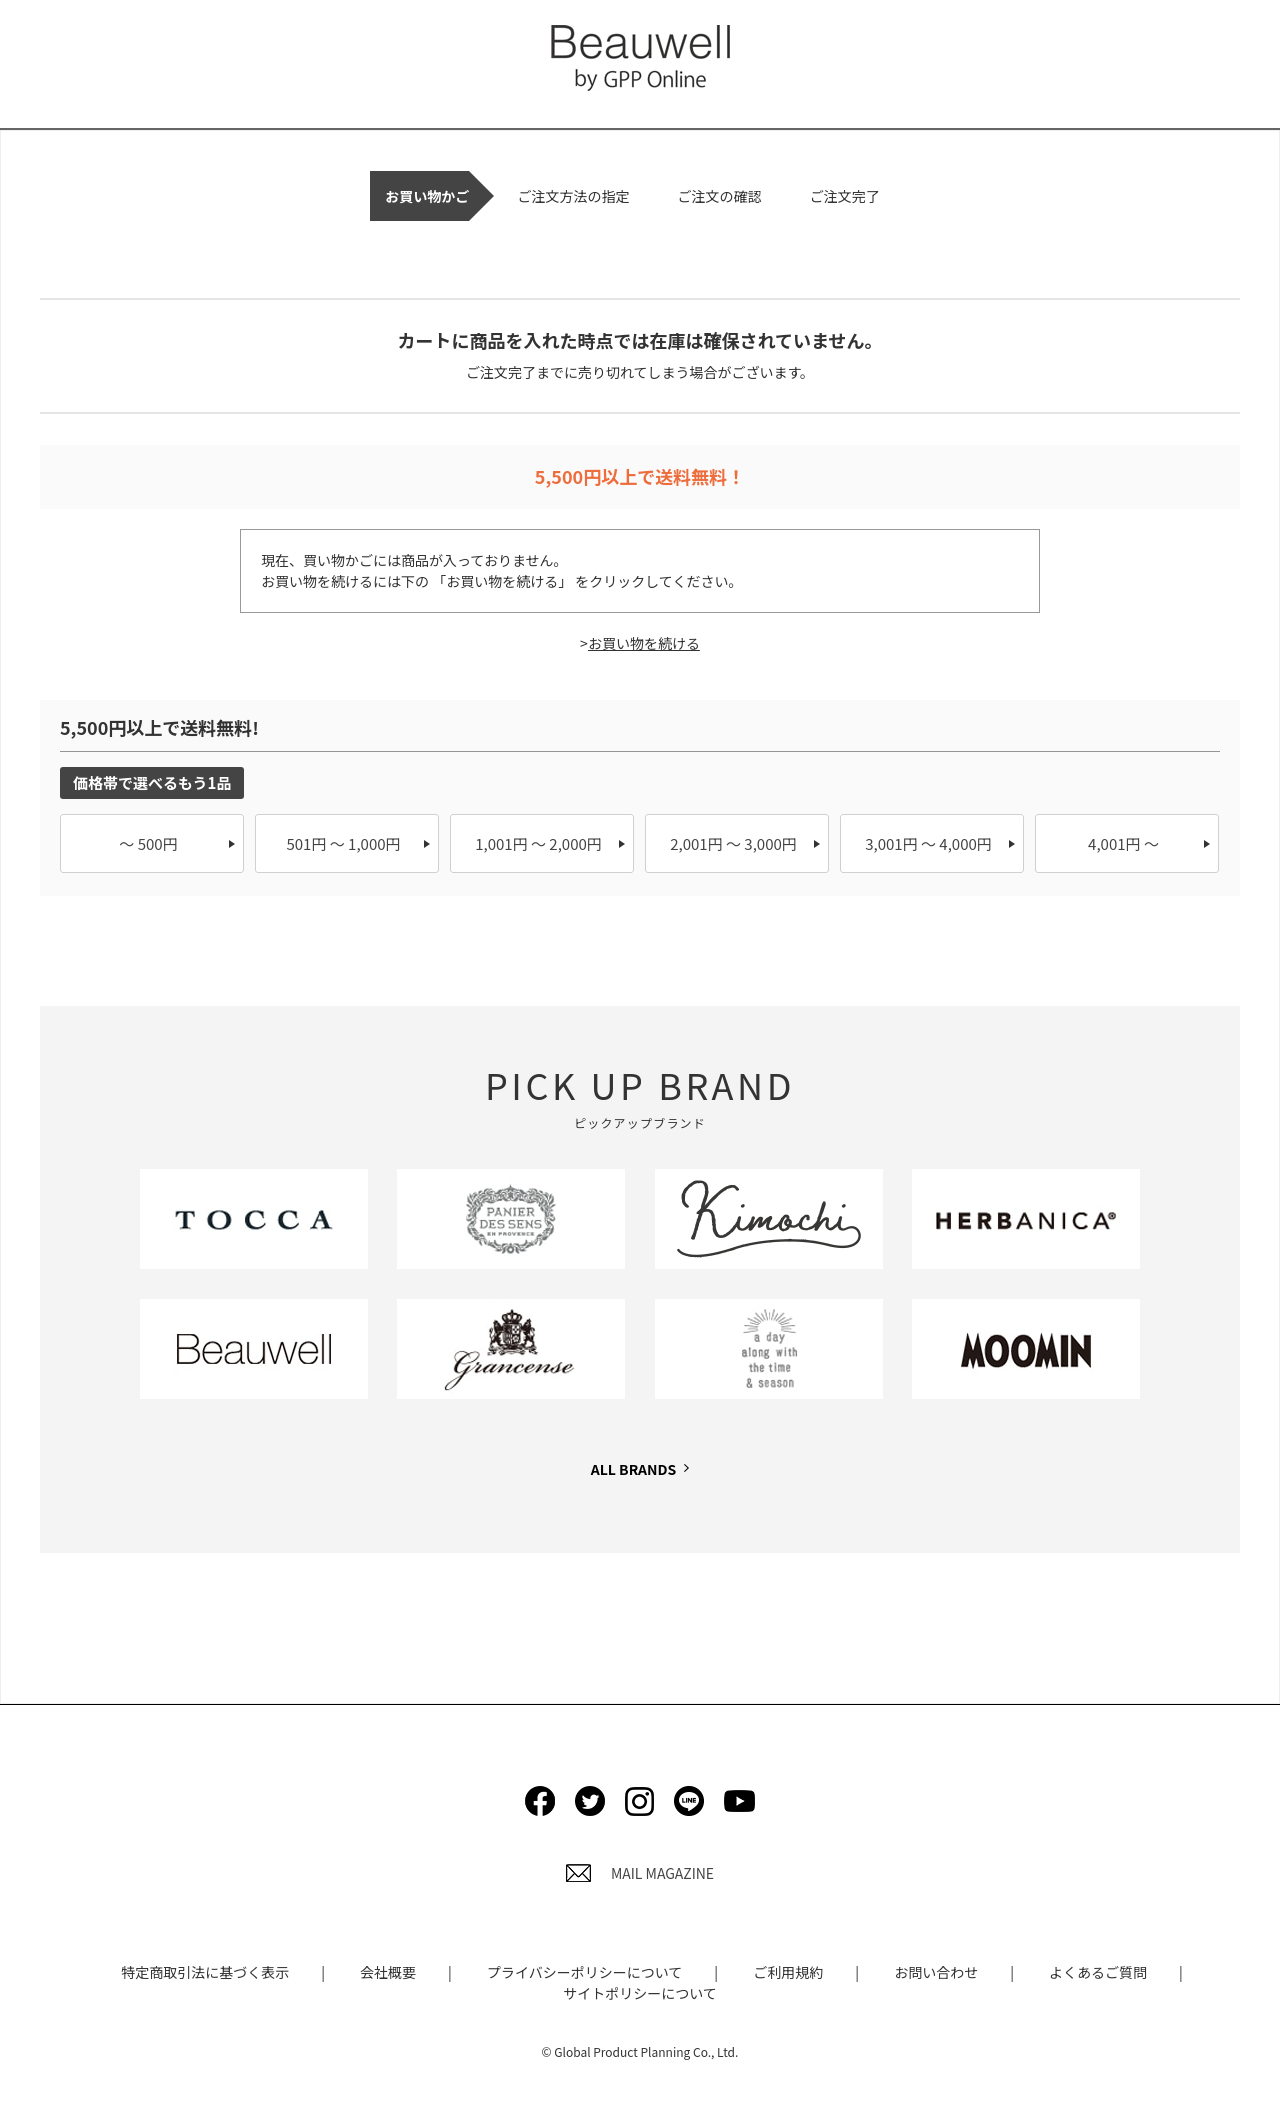 This screenshot has height=2109, width=1280. Describe the element at coordinates (388, 1972) in the screenshot. I see `会社概要` at that location.